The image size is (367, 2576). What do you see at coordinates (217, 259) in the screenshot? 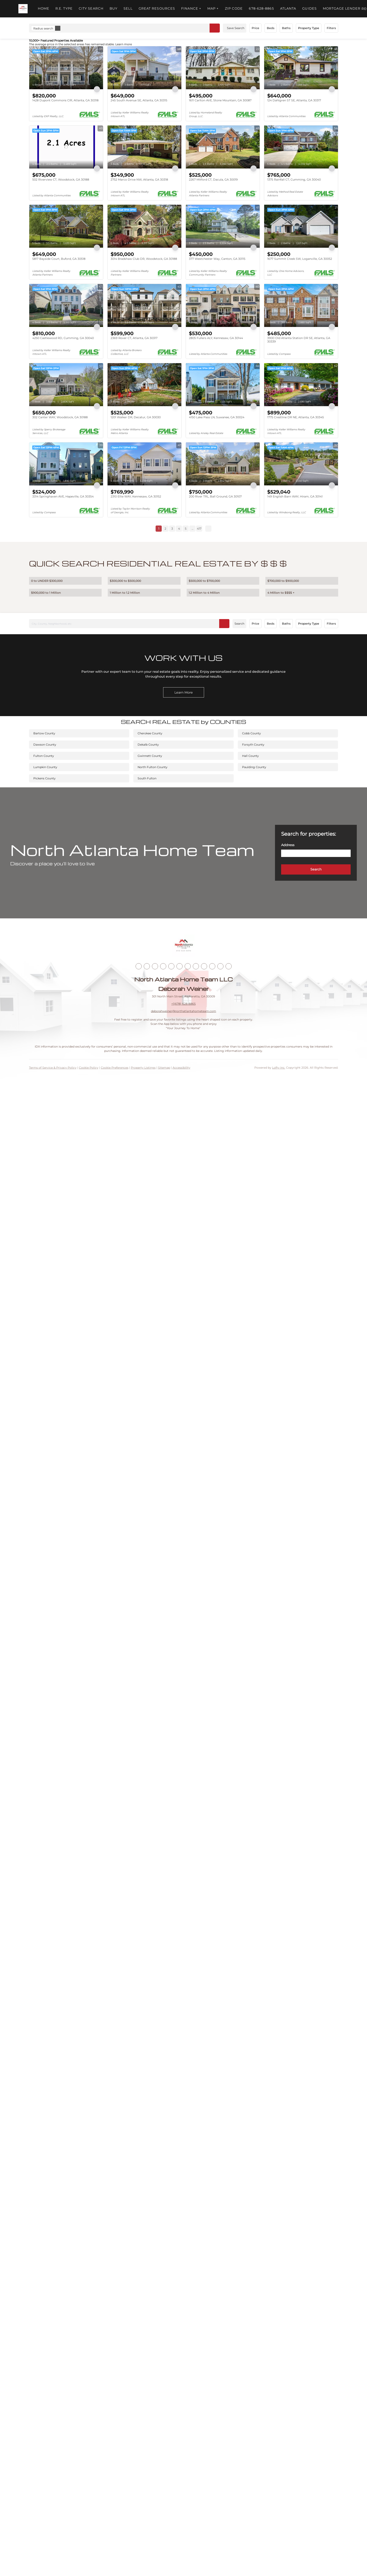
I see `377 Westchester Way, Canton, GA 30115` at bounding box center [217, 259].